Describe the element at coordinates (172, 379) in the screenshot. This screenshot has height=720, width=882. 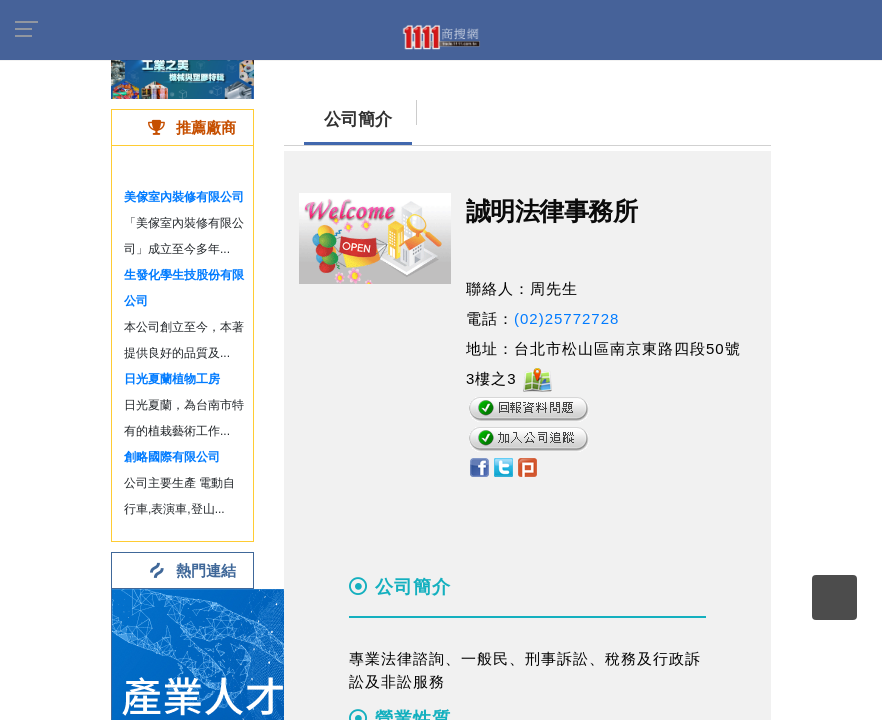
I see `日光夏蘭植物工房` at that location.